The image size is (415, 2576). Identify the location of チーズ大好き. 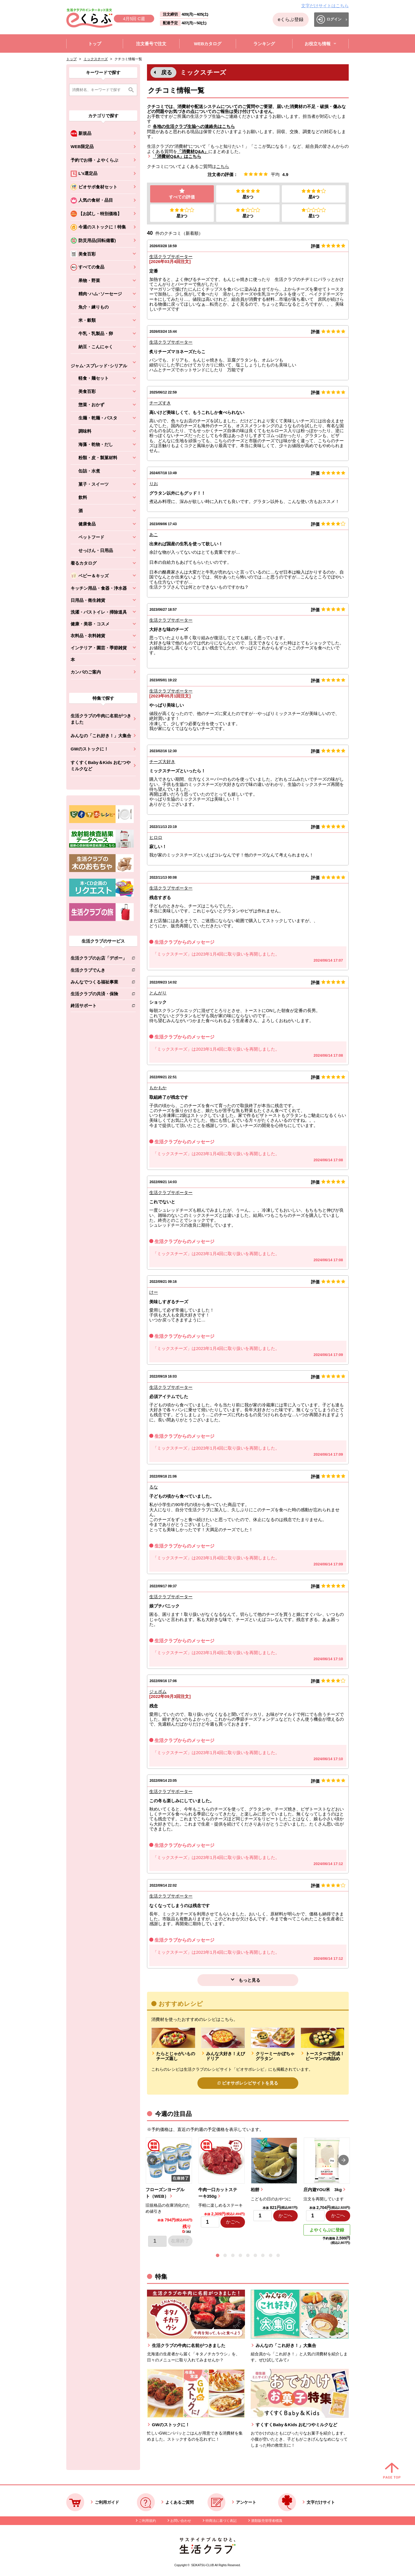
(162, 761).